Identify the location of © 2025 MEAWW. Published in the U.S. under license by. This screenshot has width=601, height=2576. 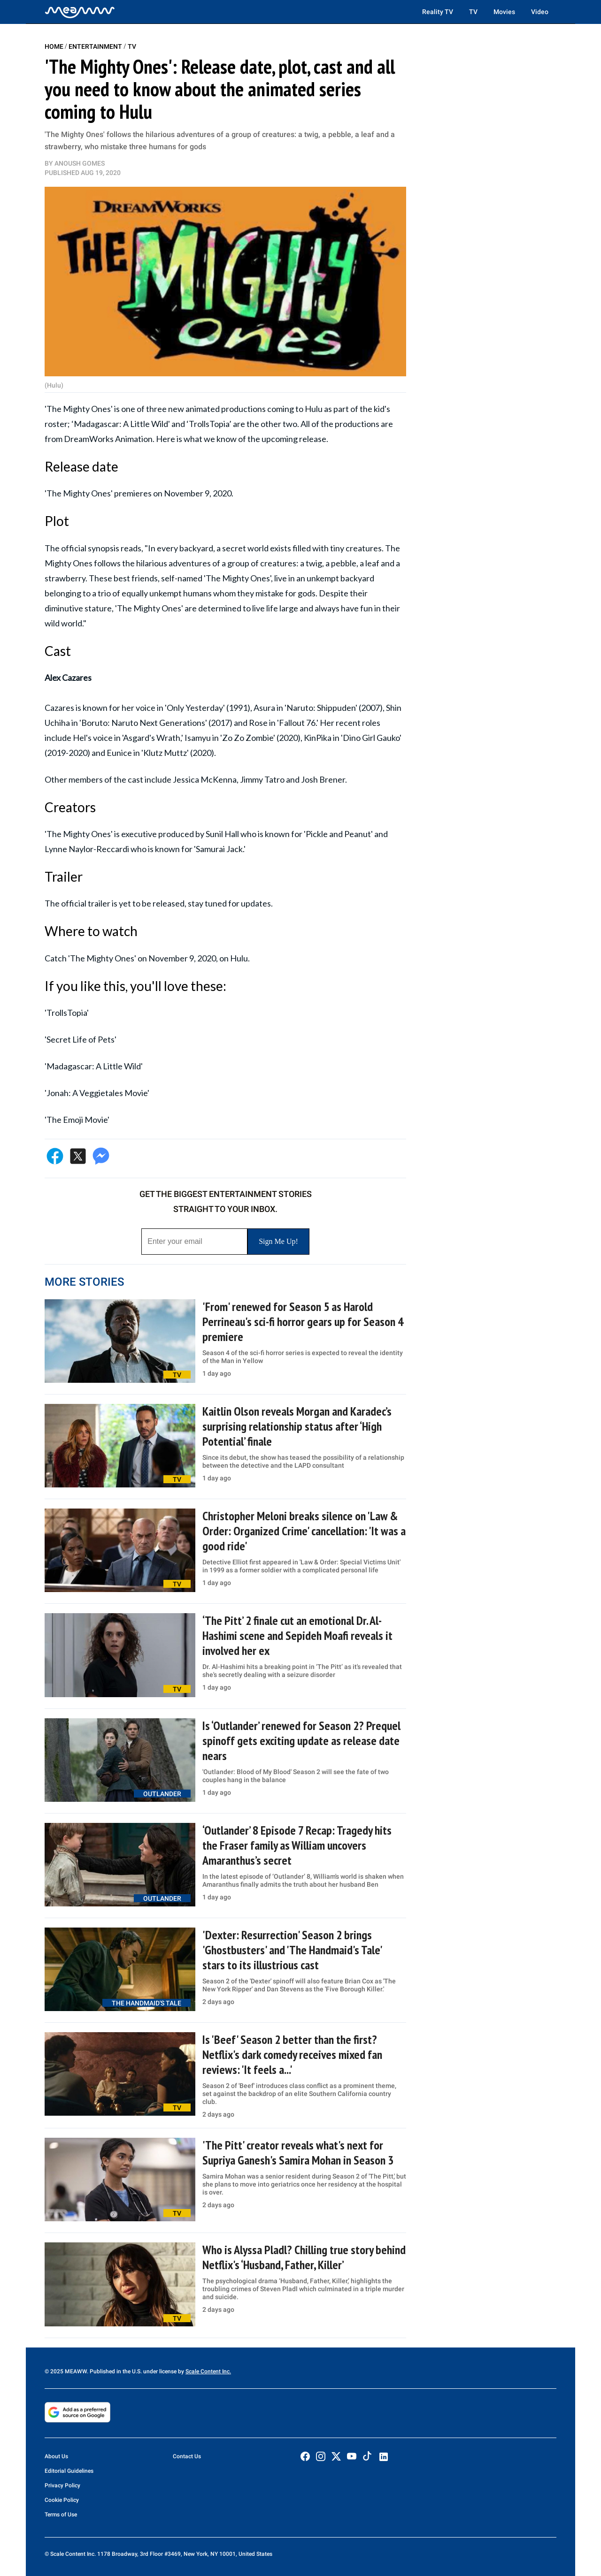
(115, 2371).